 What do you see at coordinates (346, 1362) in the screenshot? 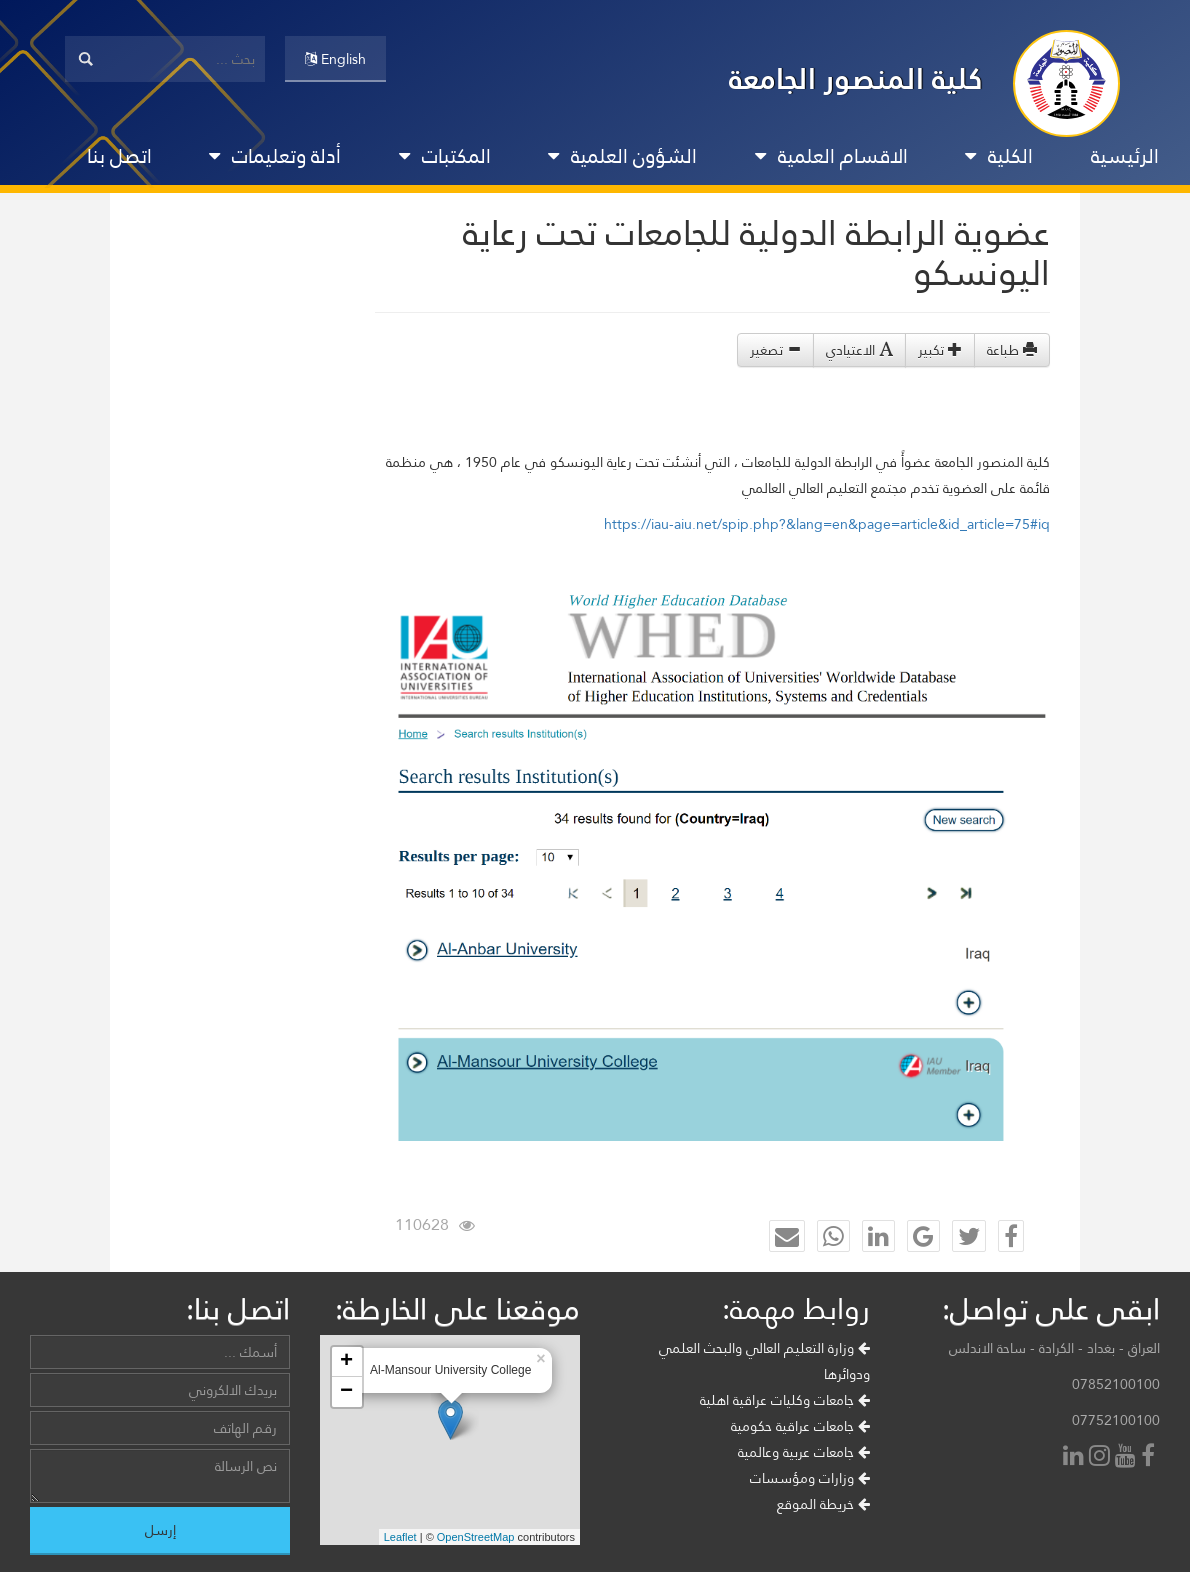
I see `+ [button]` at bounding box center [346, 1362].